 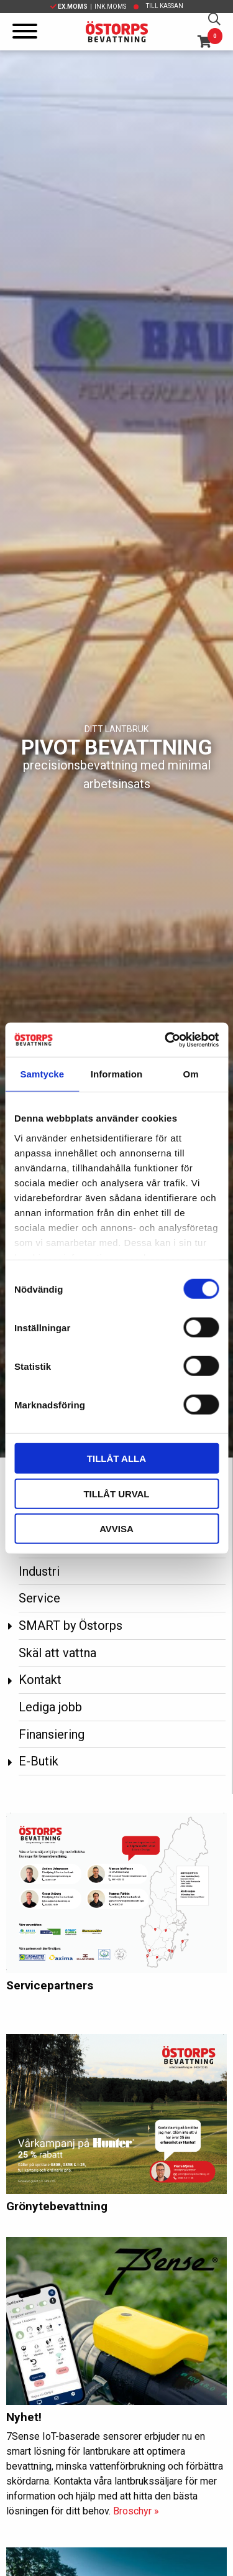 I want to click on Samtycke [tab], so click(x=42, y=1074).